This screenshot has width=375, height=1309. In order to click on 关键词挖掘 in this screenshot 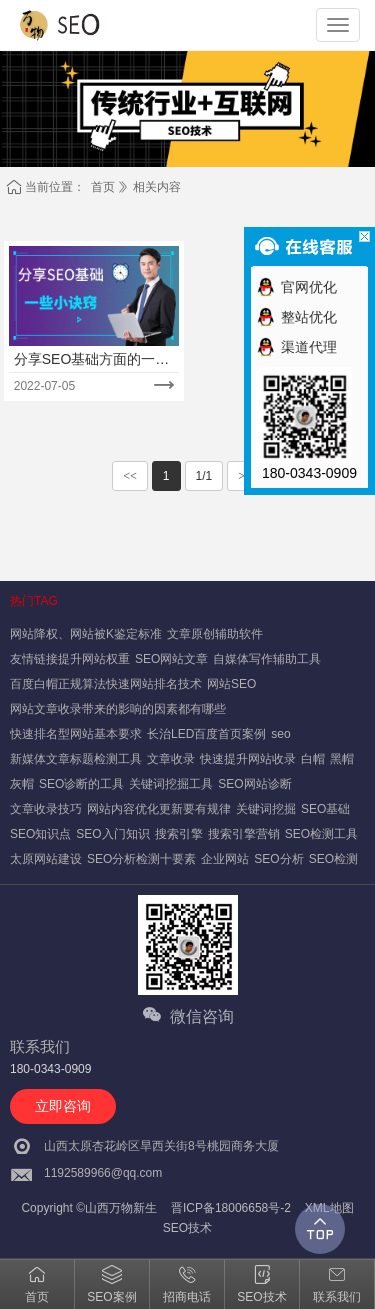, I will do `click(266, 809)`.